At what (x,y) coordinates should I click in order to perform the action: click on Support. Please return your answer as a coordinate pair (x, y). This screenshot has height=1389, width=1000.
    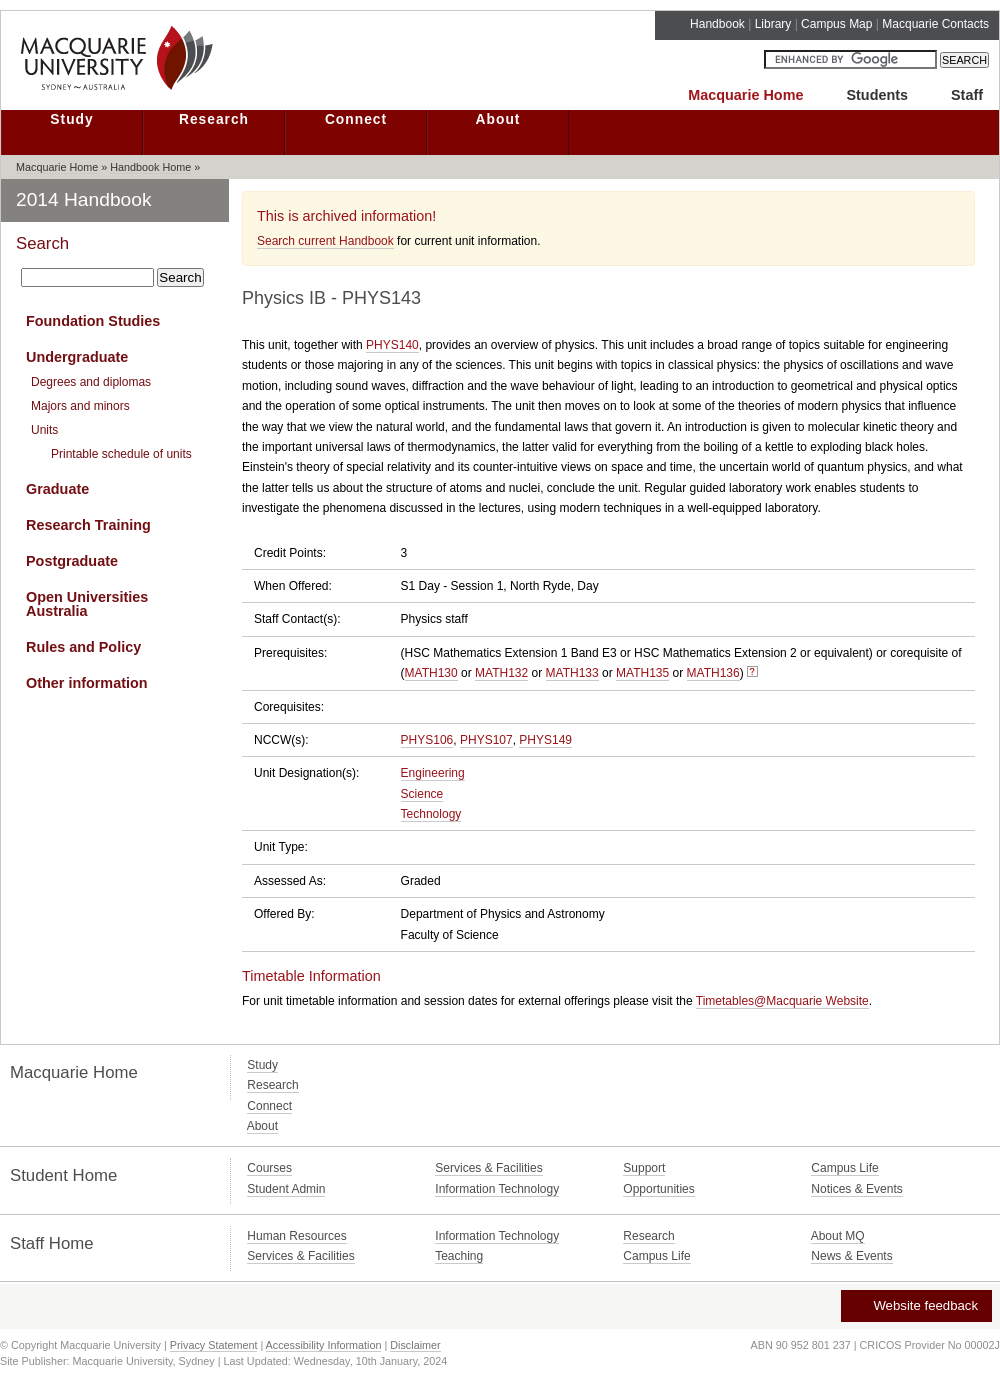
    Looking at the image, I should click on (644, 1168).